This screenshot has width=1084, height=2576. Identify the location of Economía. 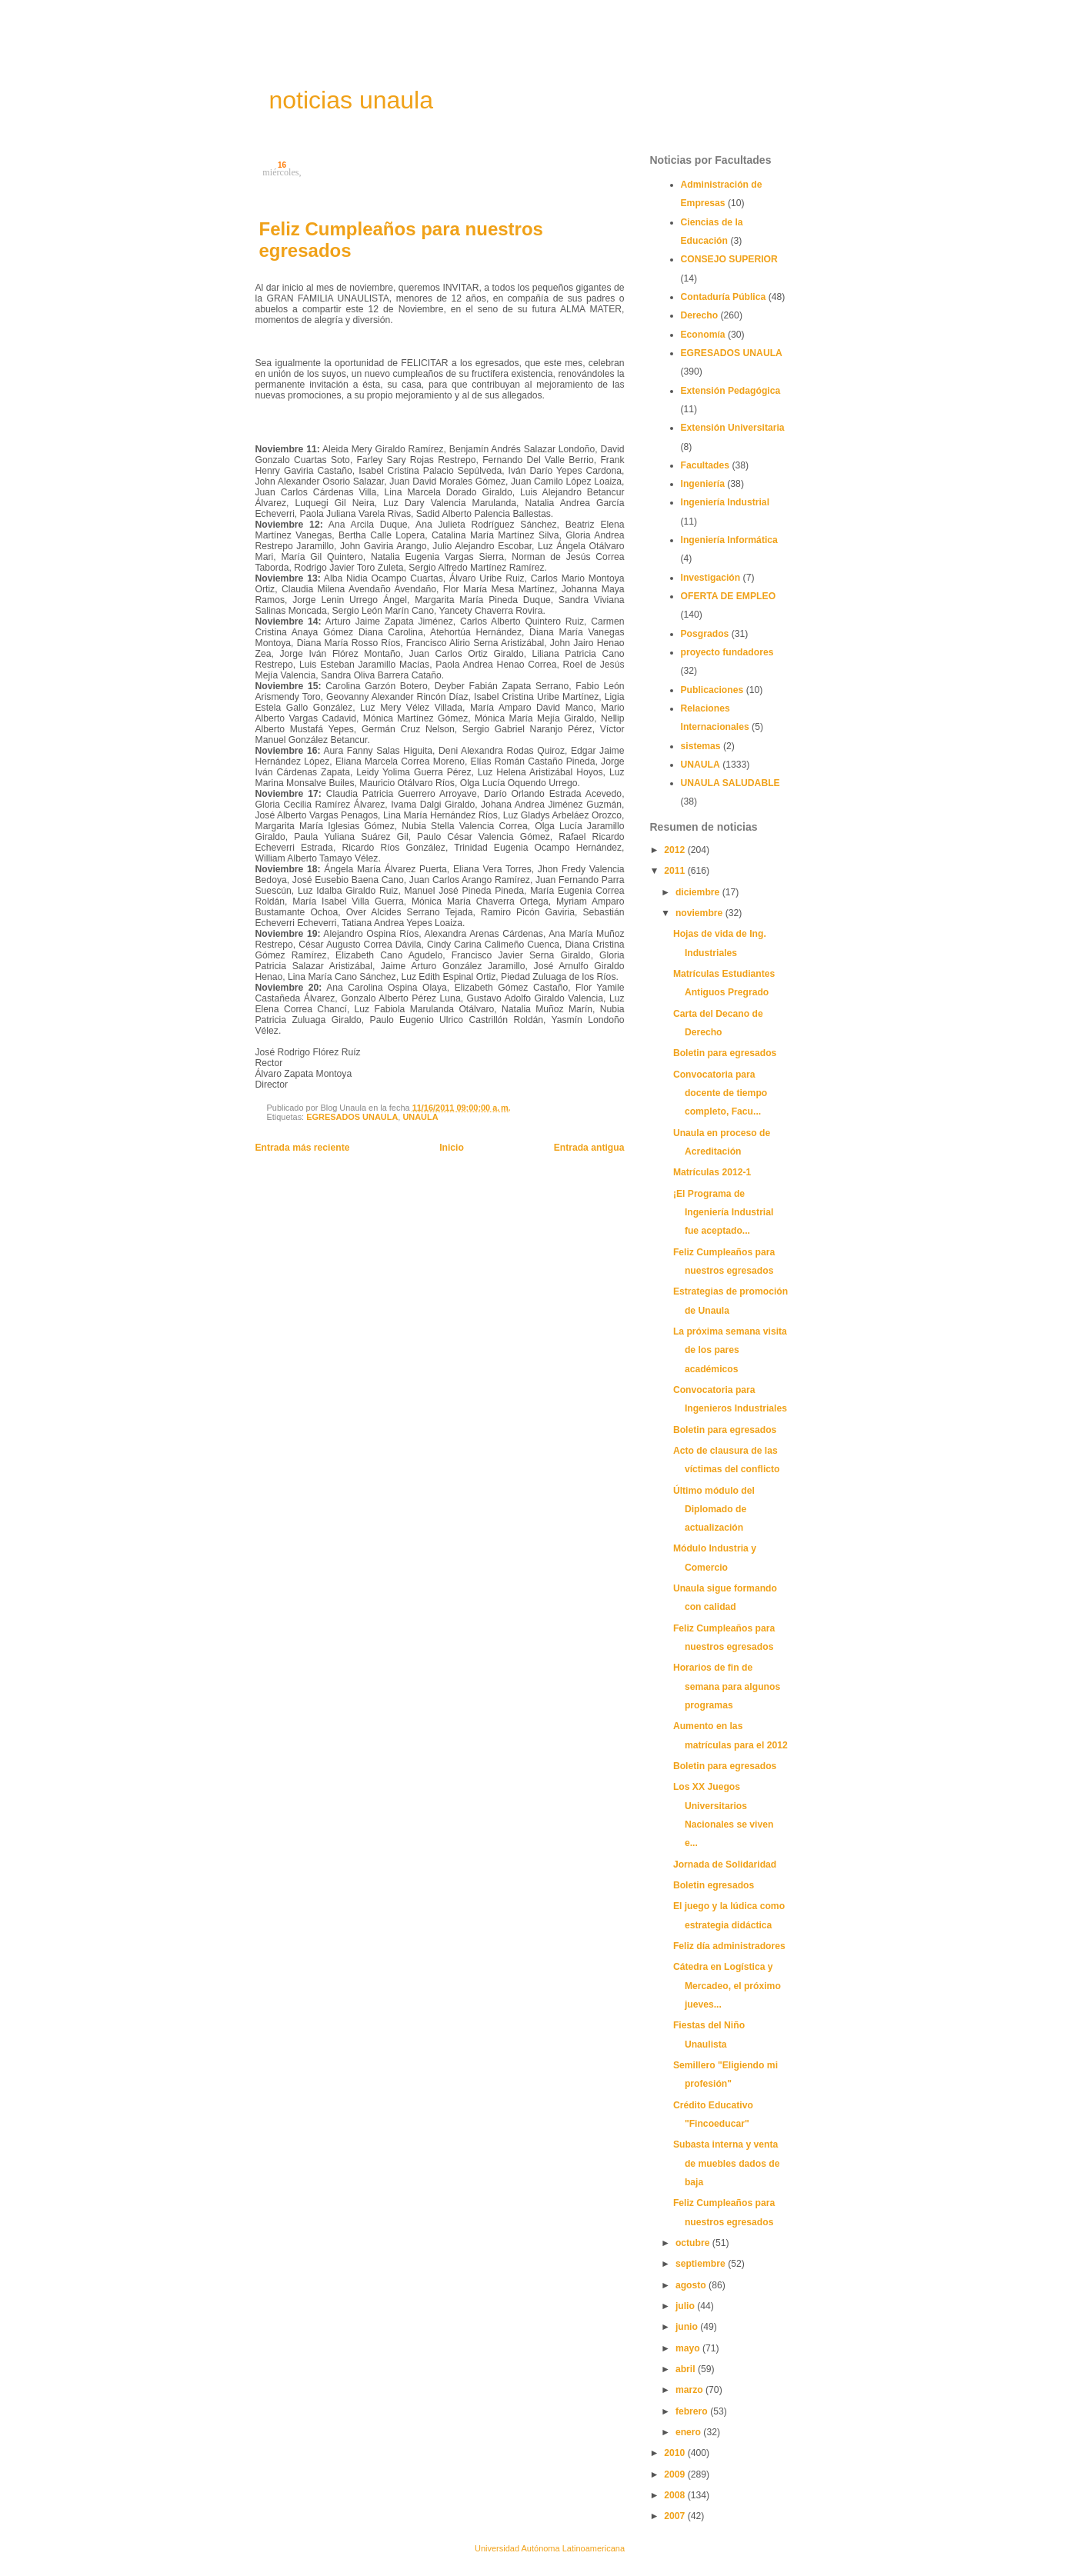
(703, 334).